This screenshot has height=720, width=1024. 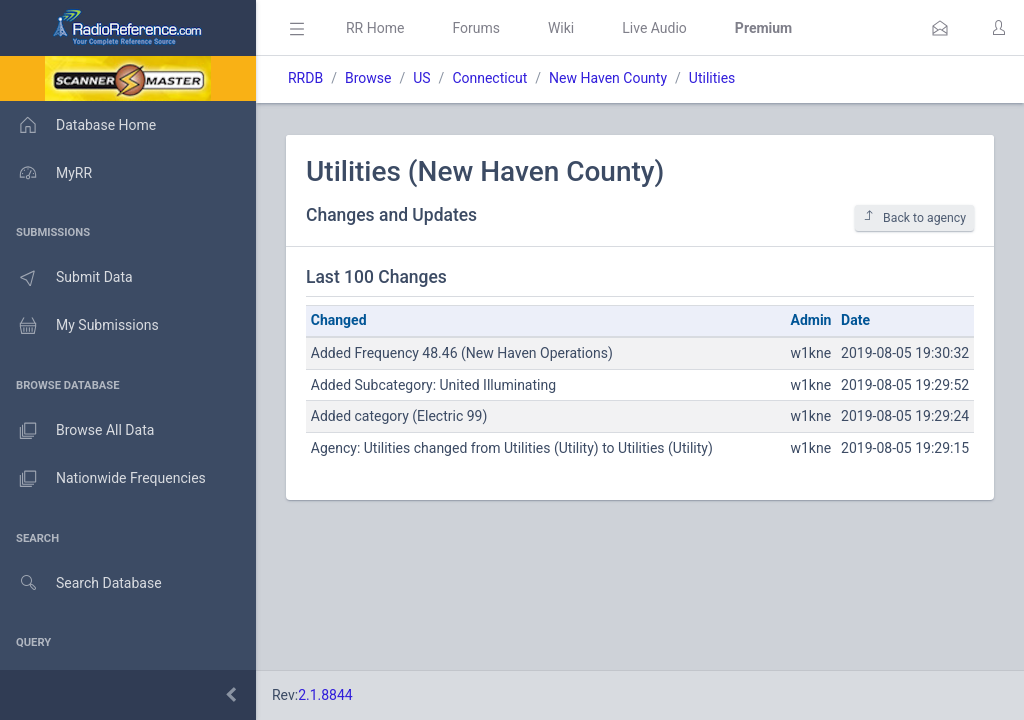 What do you see at coordinates (66, 278) in the screenshot?
I see `Submit Data` at bounding box center [66, 278].